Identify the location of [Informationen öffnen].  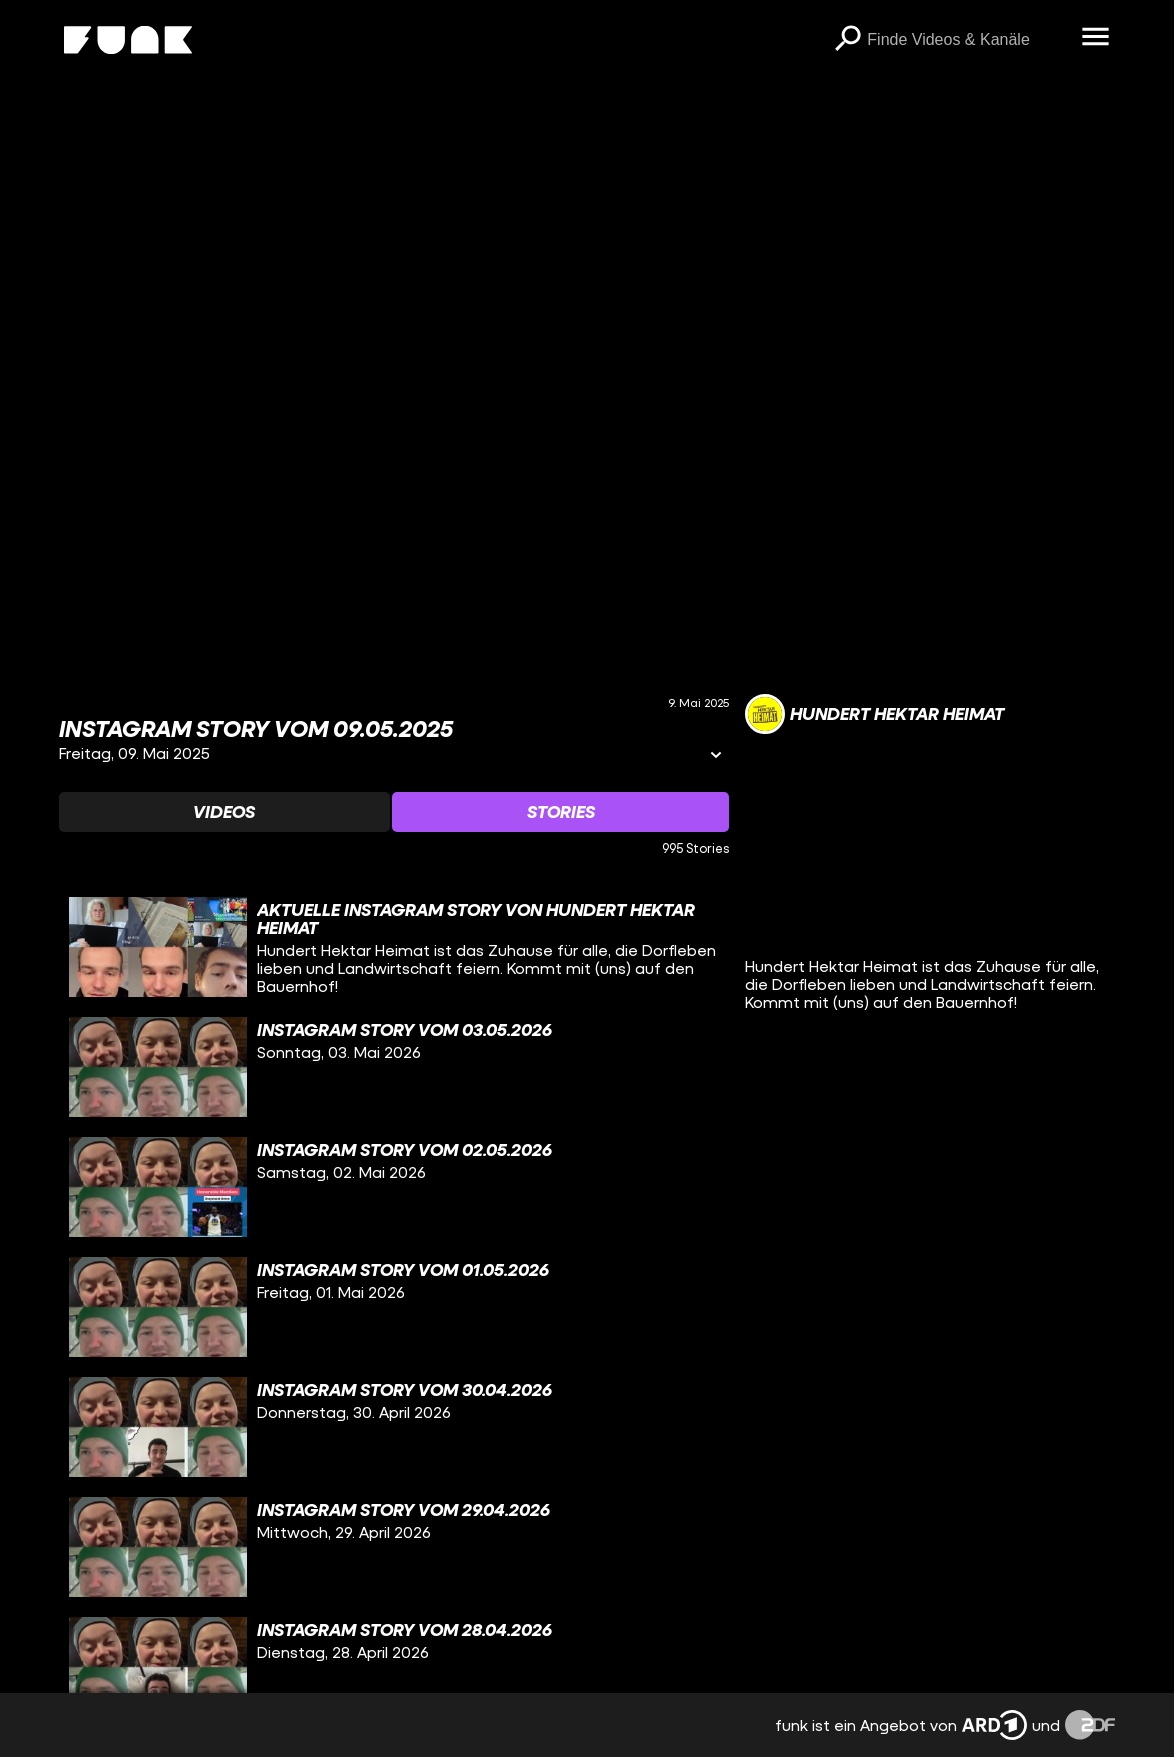
(716, 756).